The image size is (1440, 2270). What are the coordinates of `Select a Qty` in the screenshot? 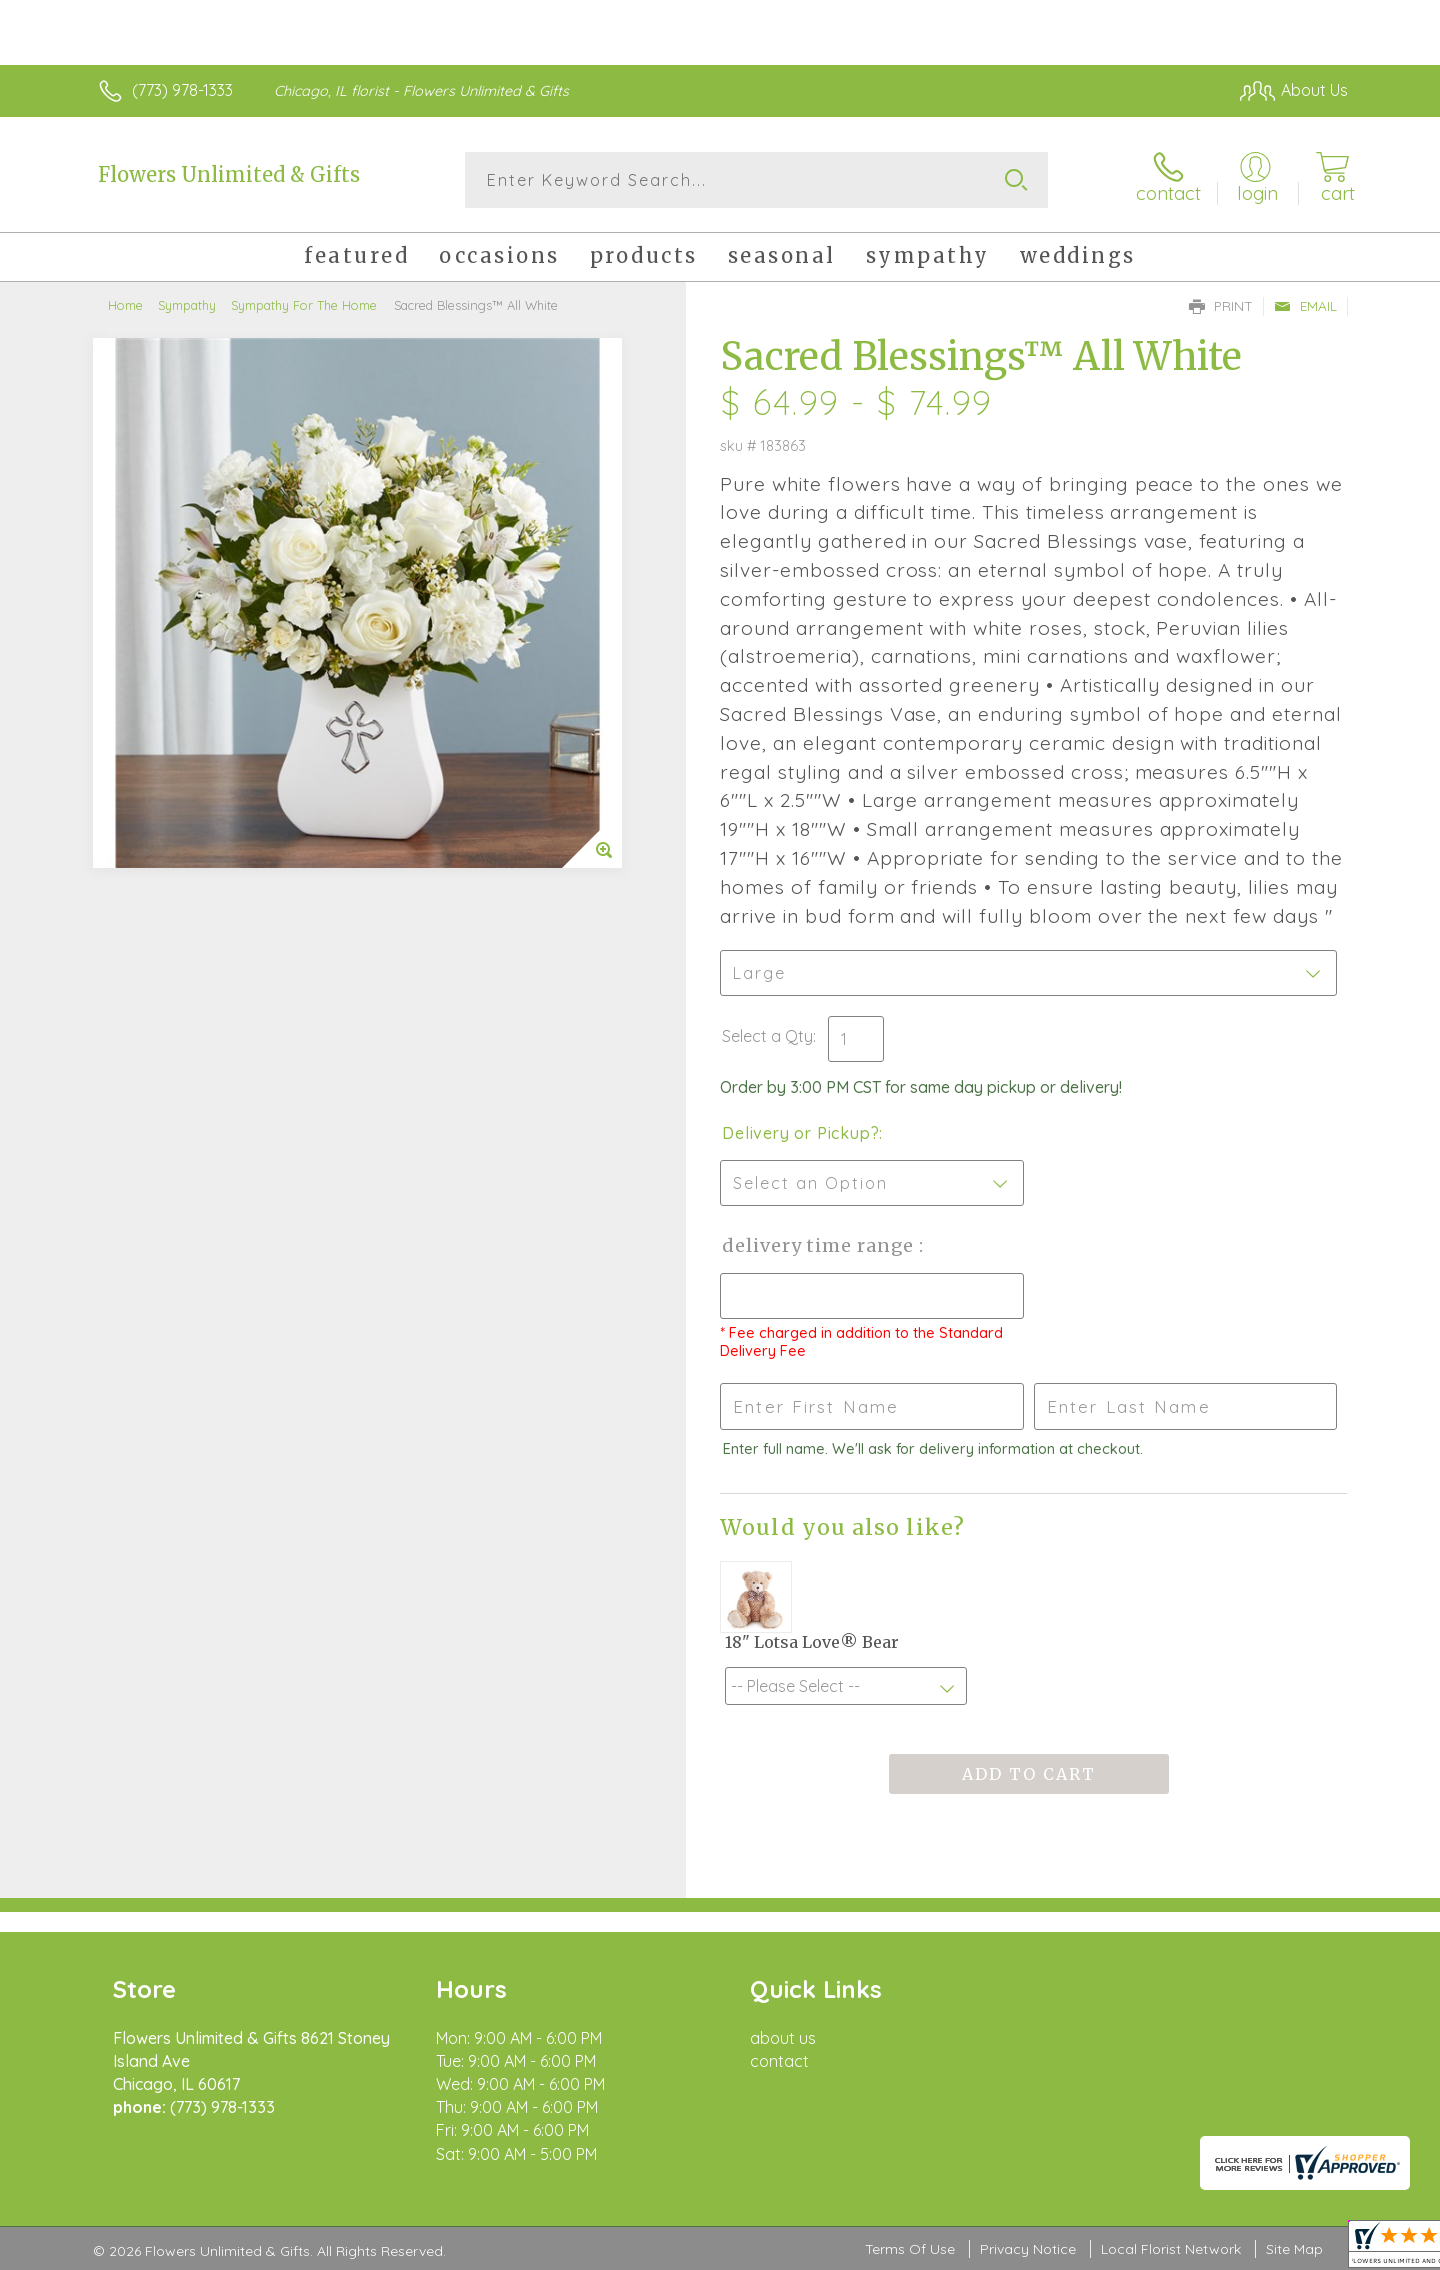 It's located at (767, 1036).